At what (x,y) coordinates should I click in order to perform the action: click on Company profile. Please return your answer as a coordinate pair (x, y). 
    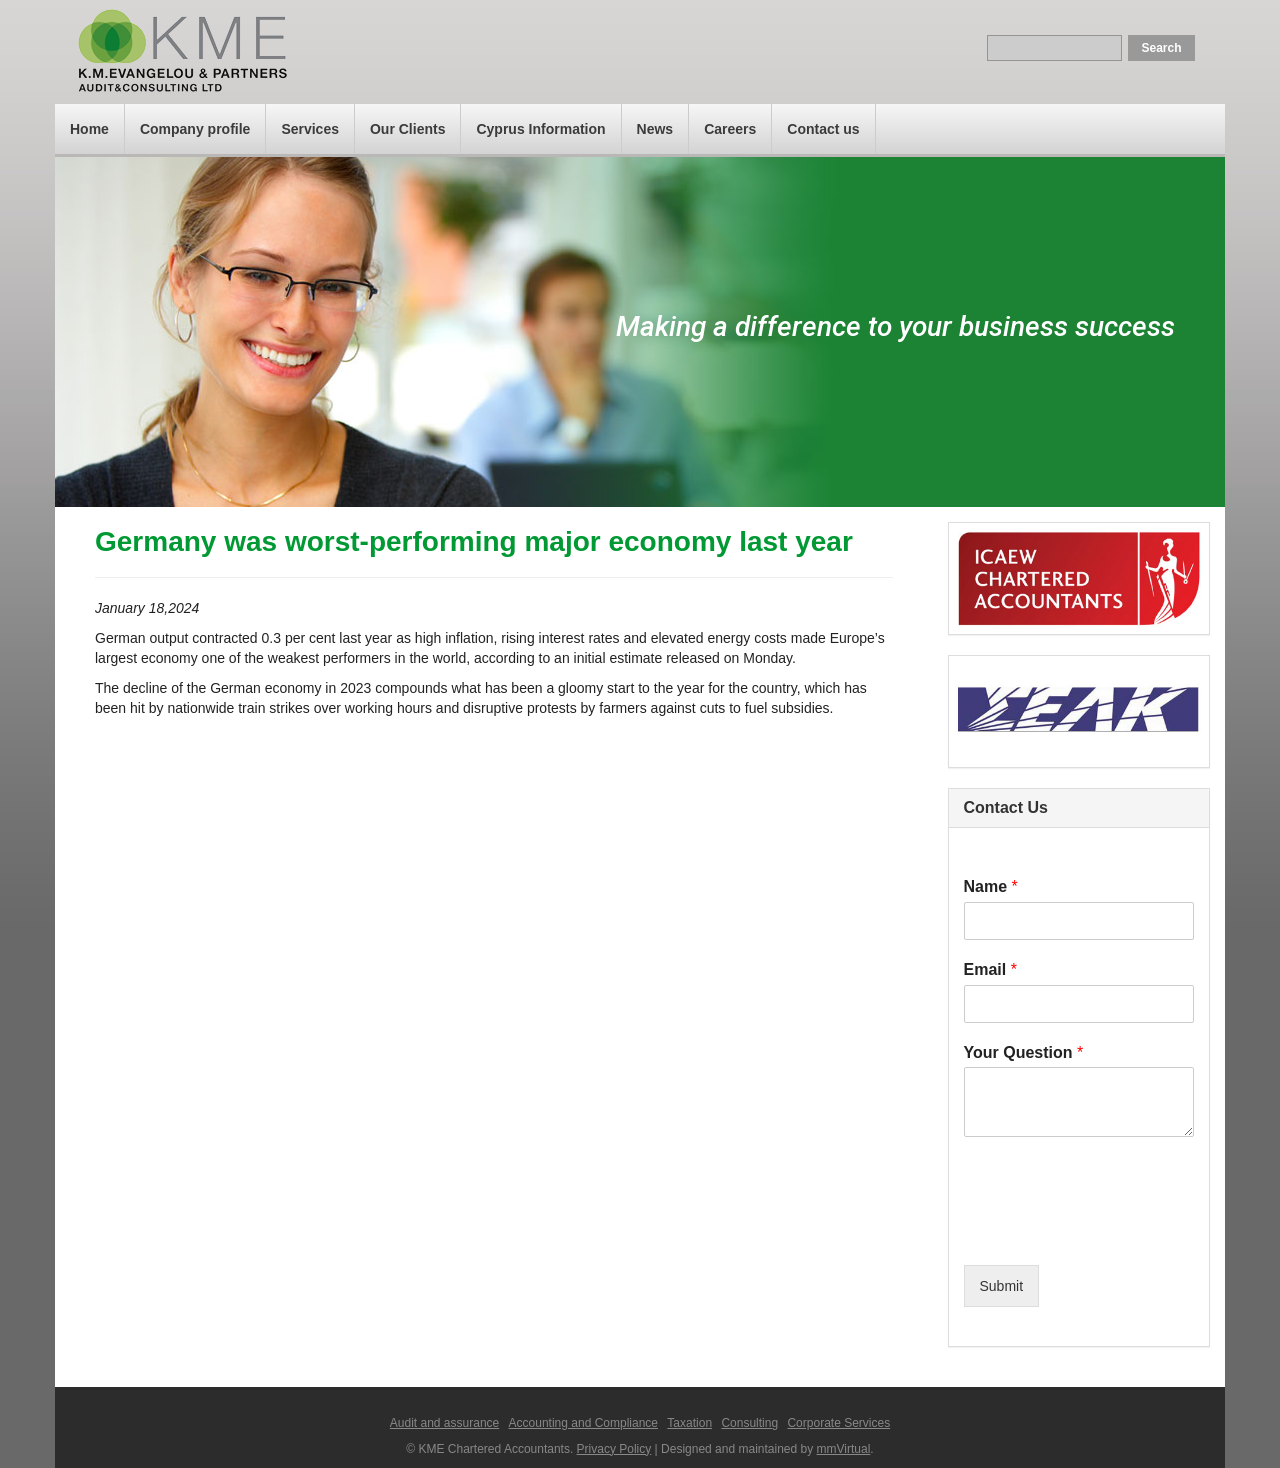
    Looking at the image, I should click on (195, 129).